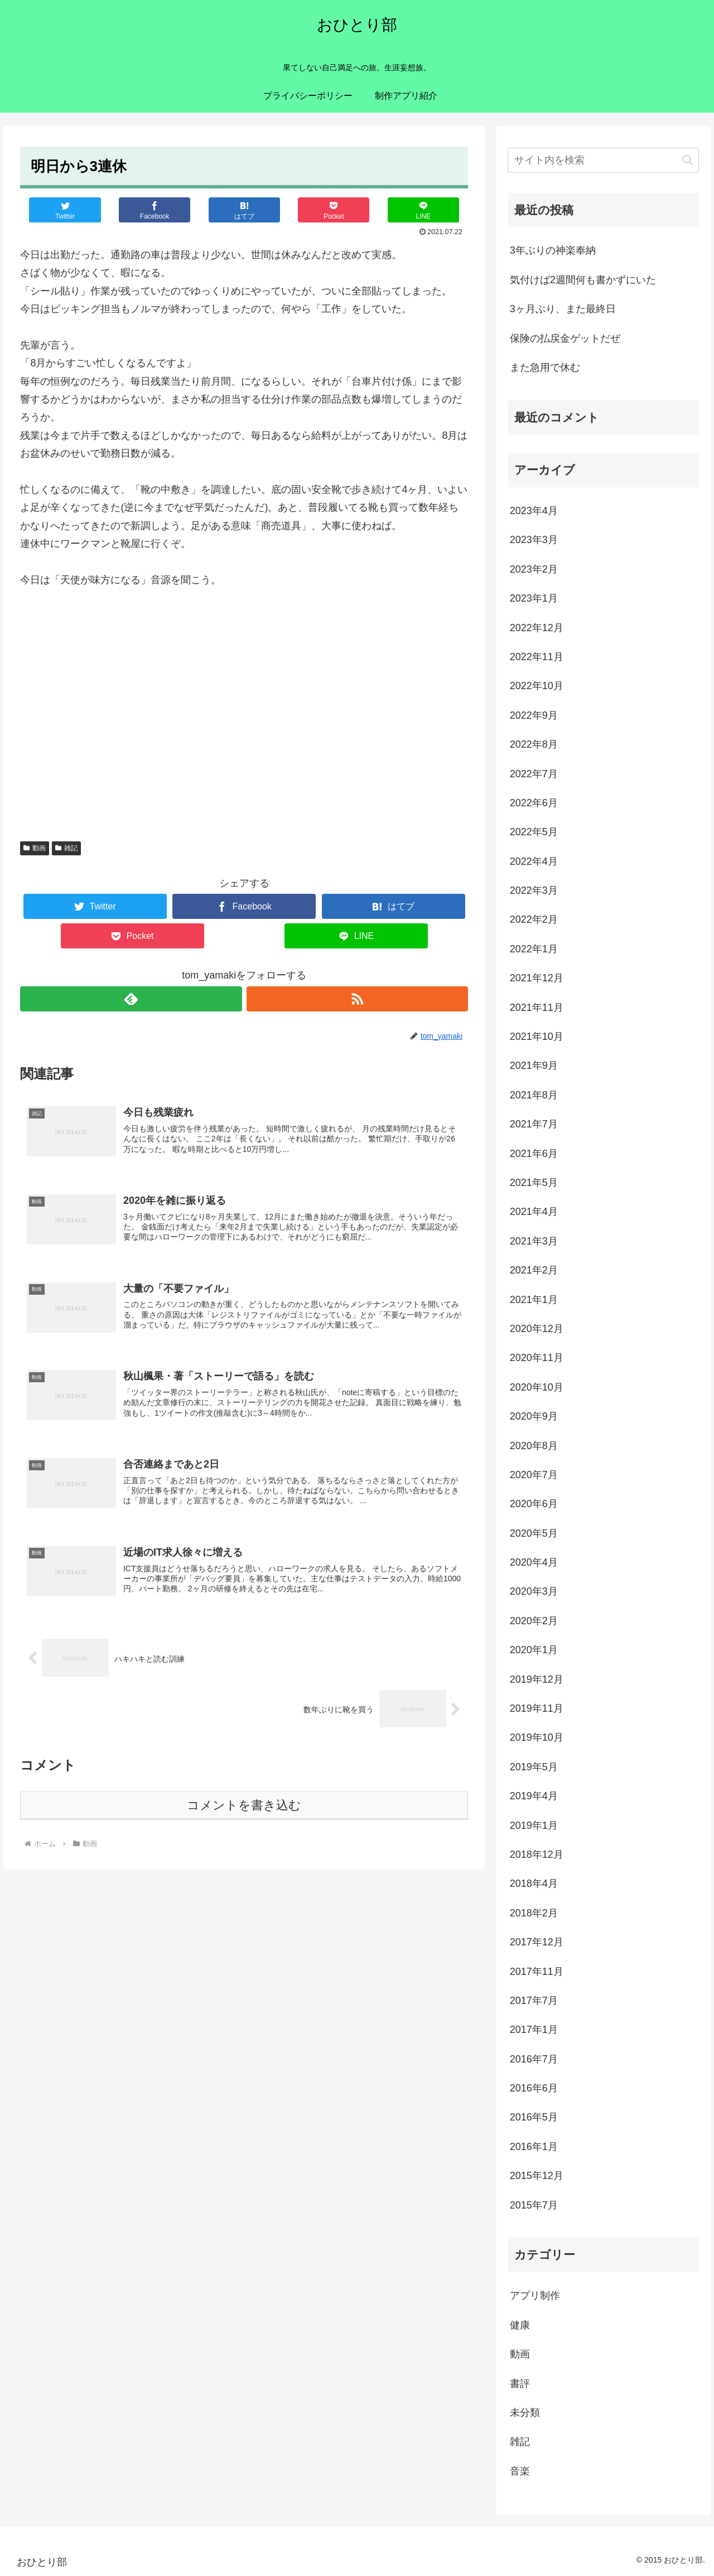 This screenshot has height=2576, width=714. Describe the element at coordinates (534, 1416) in the screenshot. I see `2020年9月` at that location.